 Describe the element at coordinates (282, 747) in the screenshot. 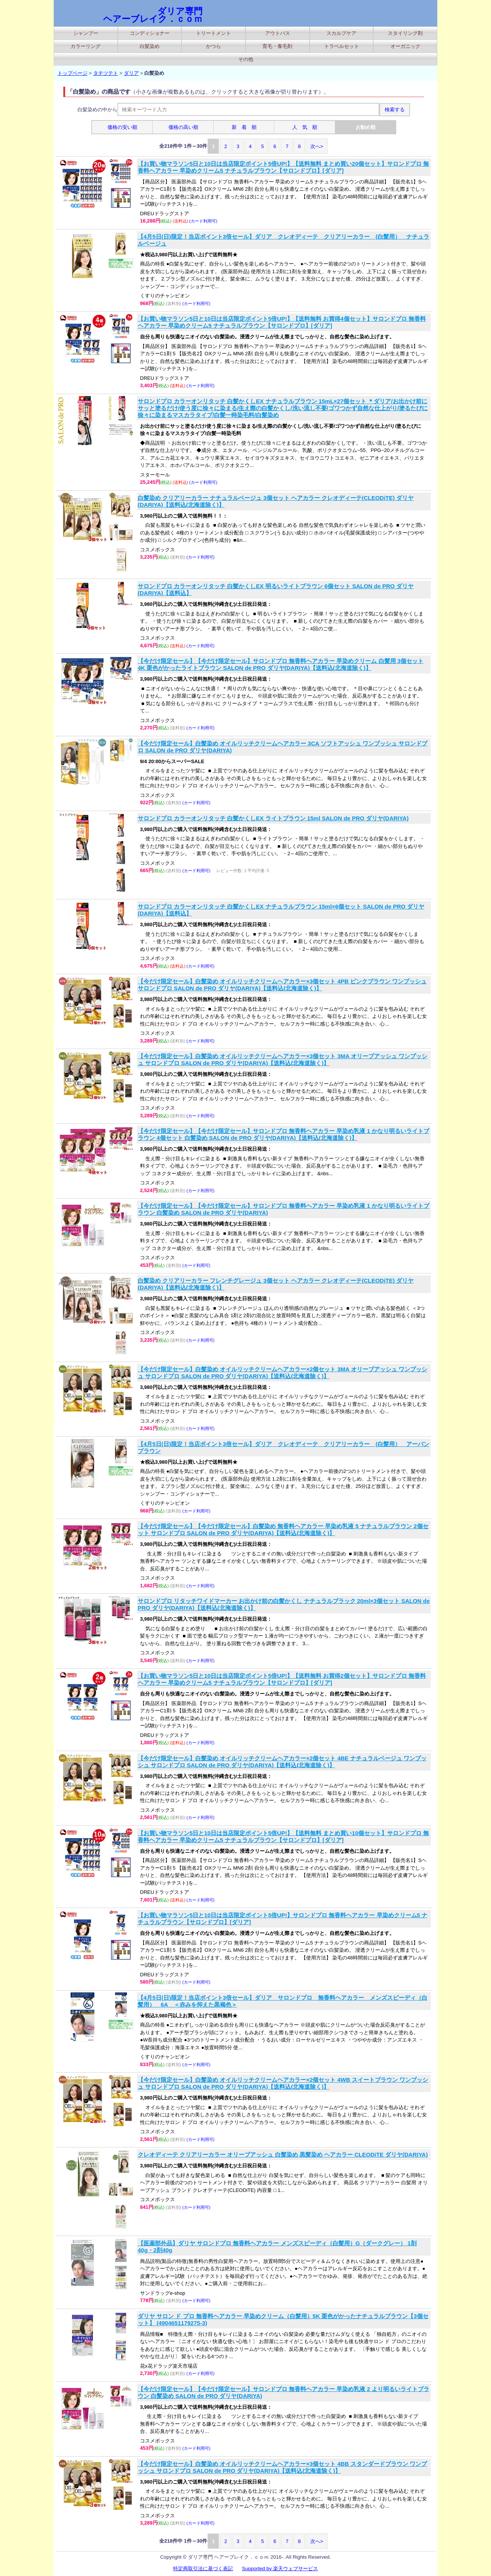

I see `【今だけ限定セール】白髪染め オイルリッチクリームヘアカラー 3CA ソフトアッシュ ワンプッシュ サロンドプロ SALON de PRO ダリヤ(DARIYA)` at that location.